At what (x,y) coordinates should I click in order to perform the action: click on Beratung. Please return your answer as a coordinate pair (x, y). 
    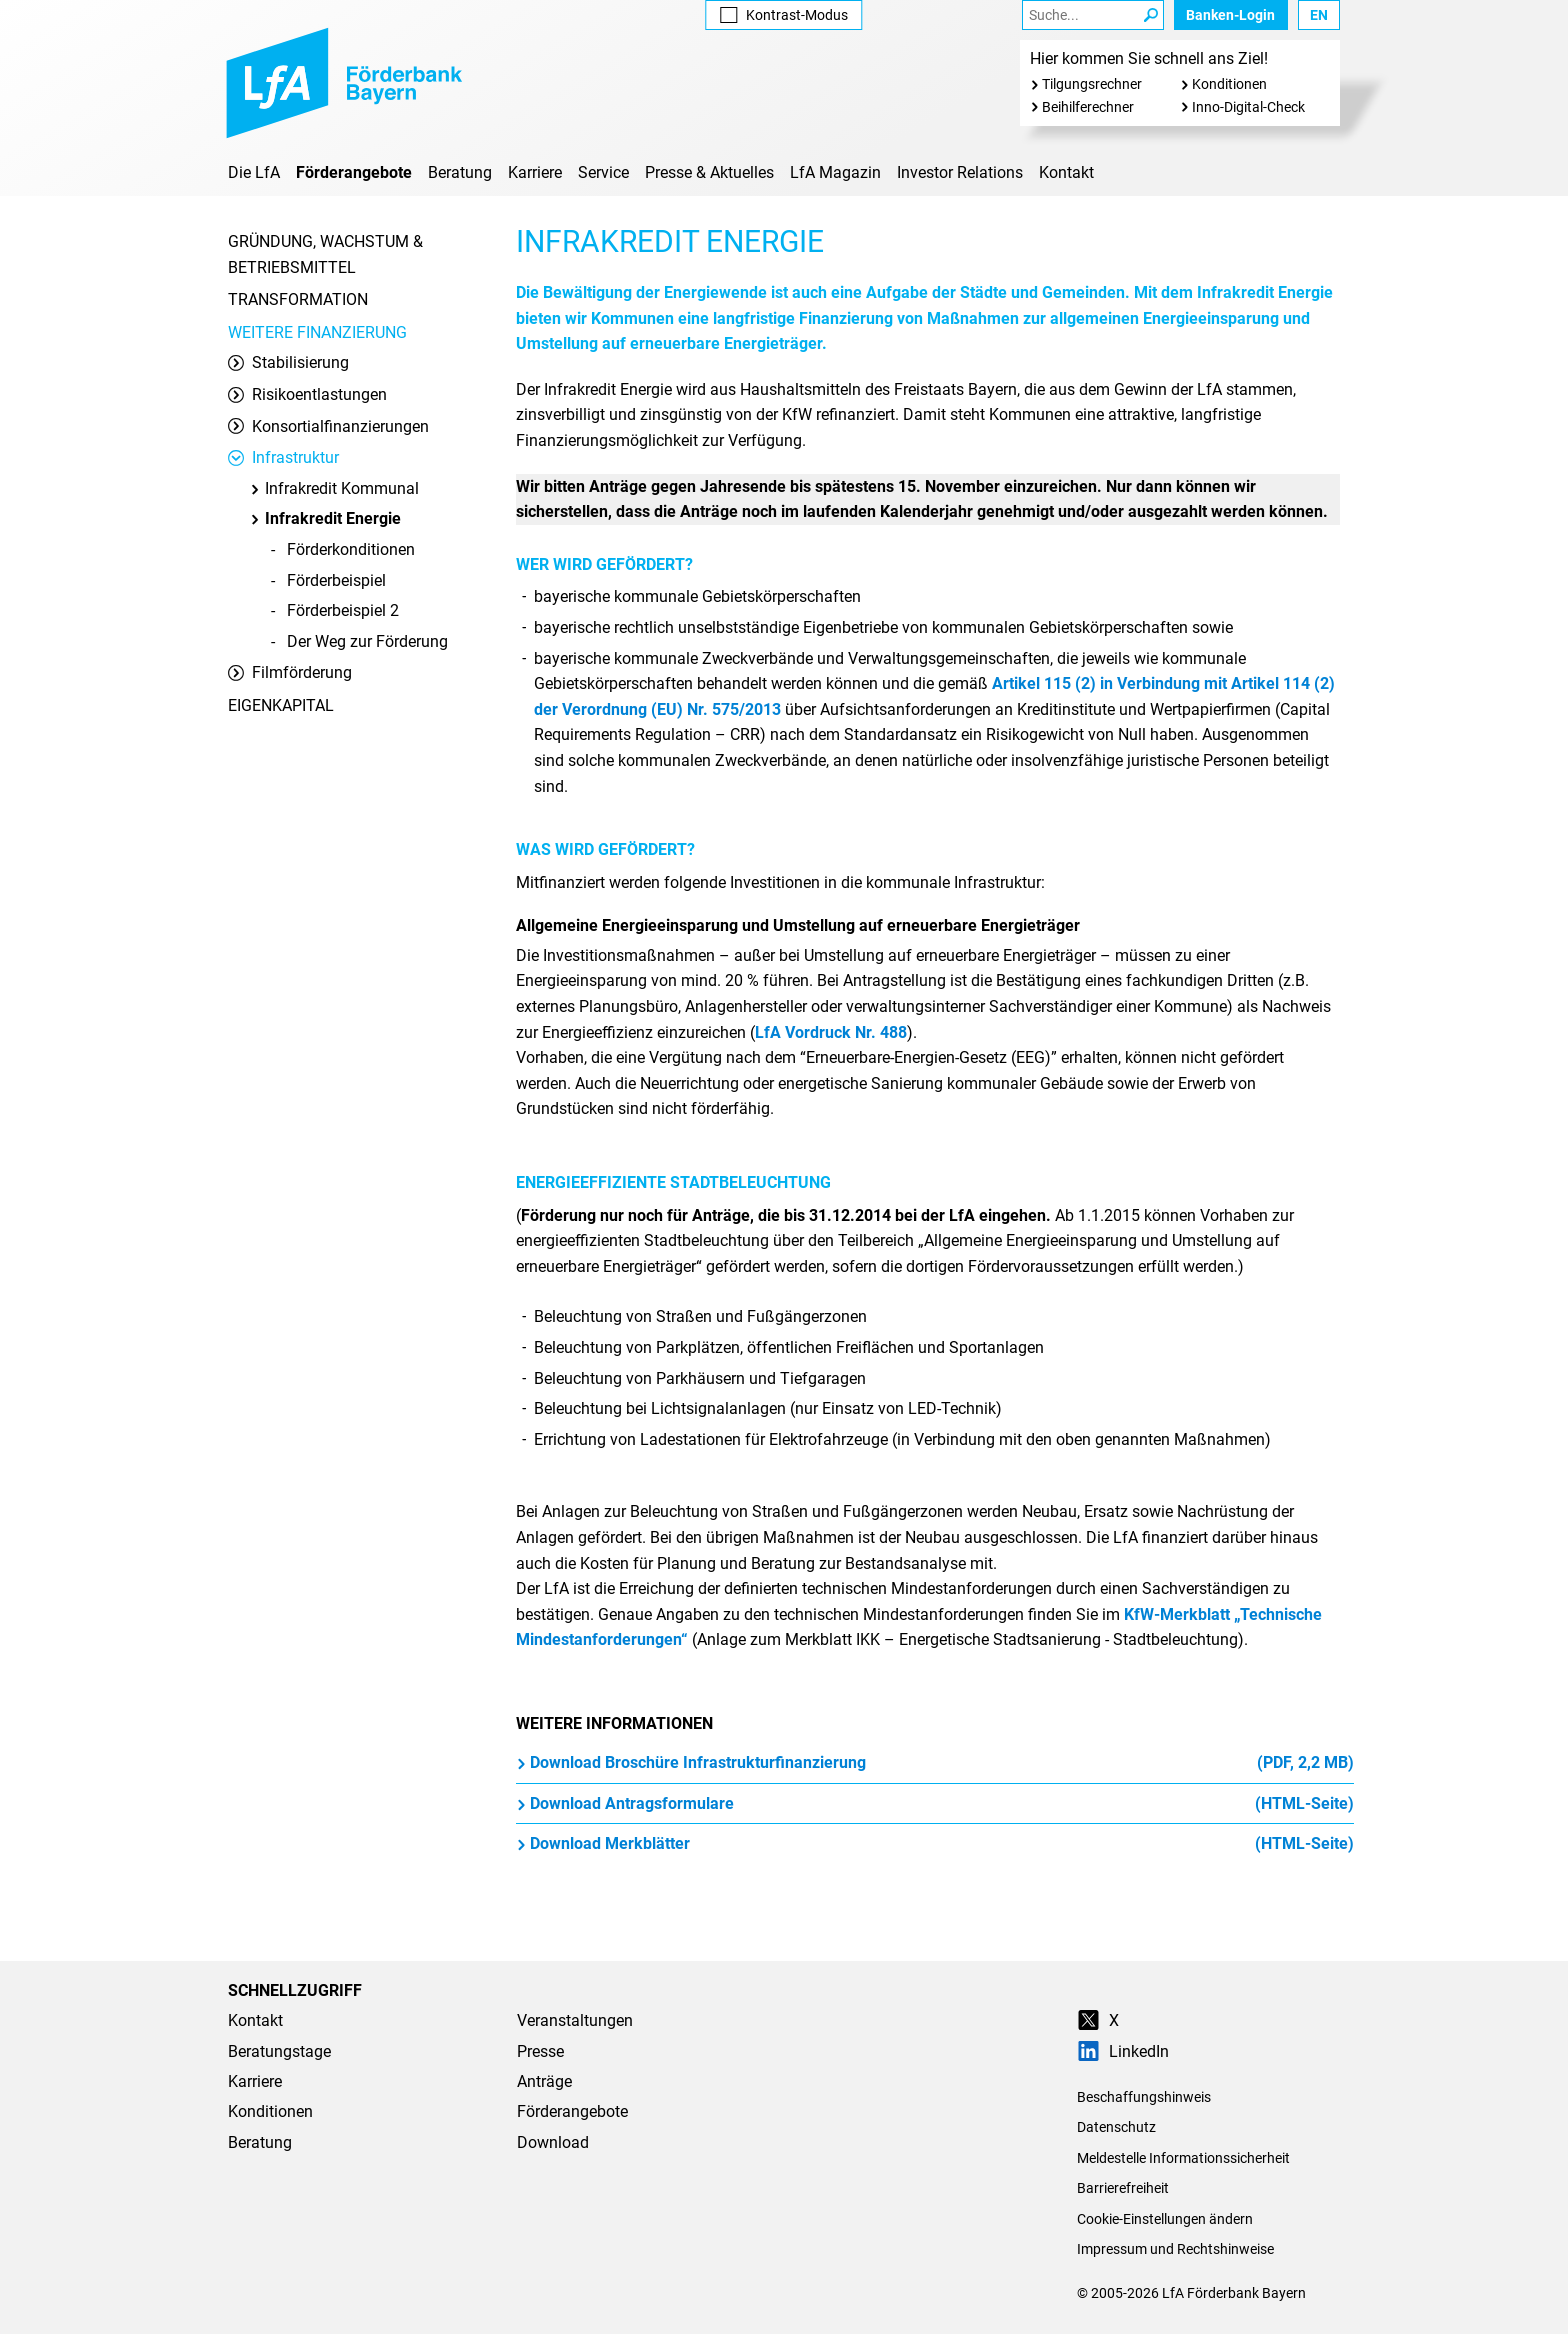
    Looking at the image, I should click on (460, 172).